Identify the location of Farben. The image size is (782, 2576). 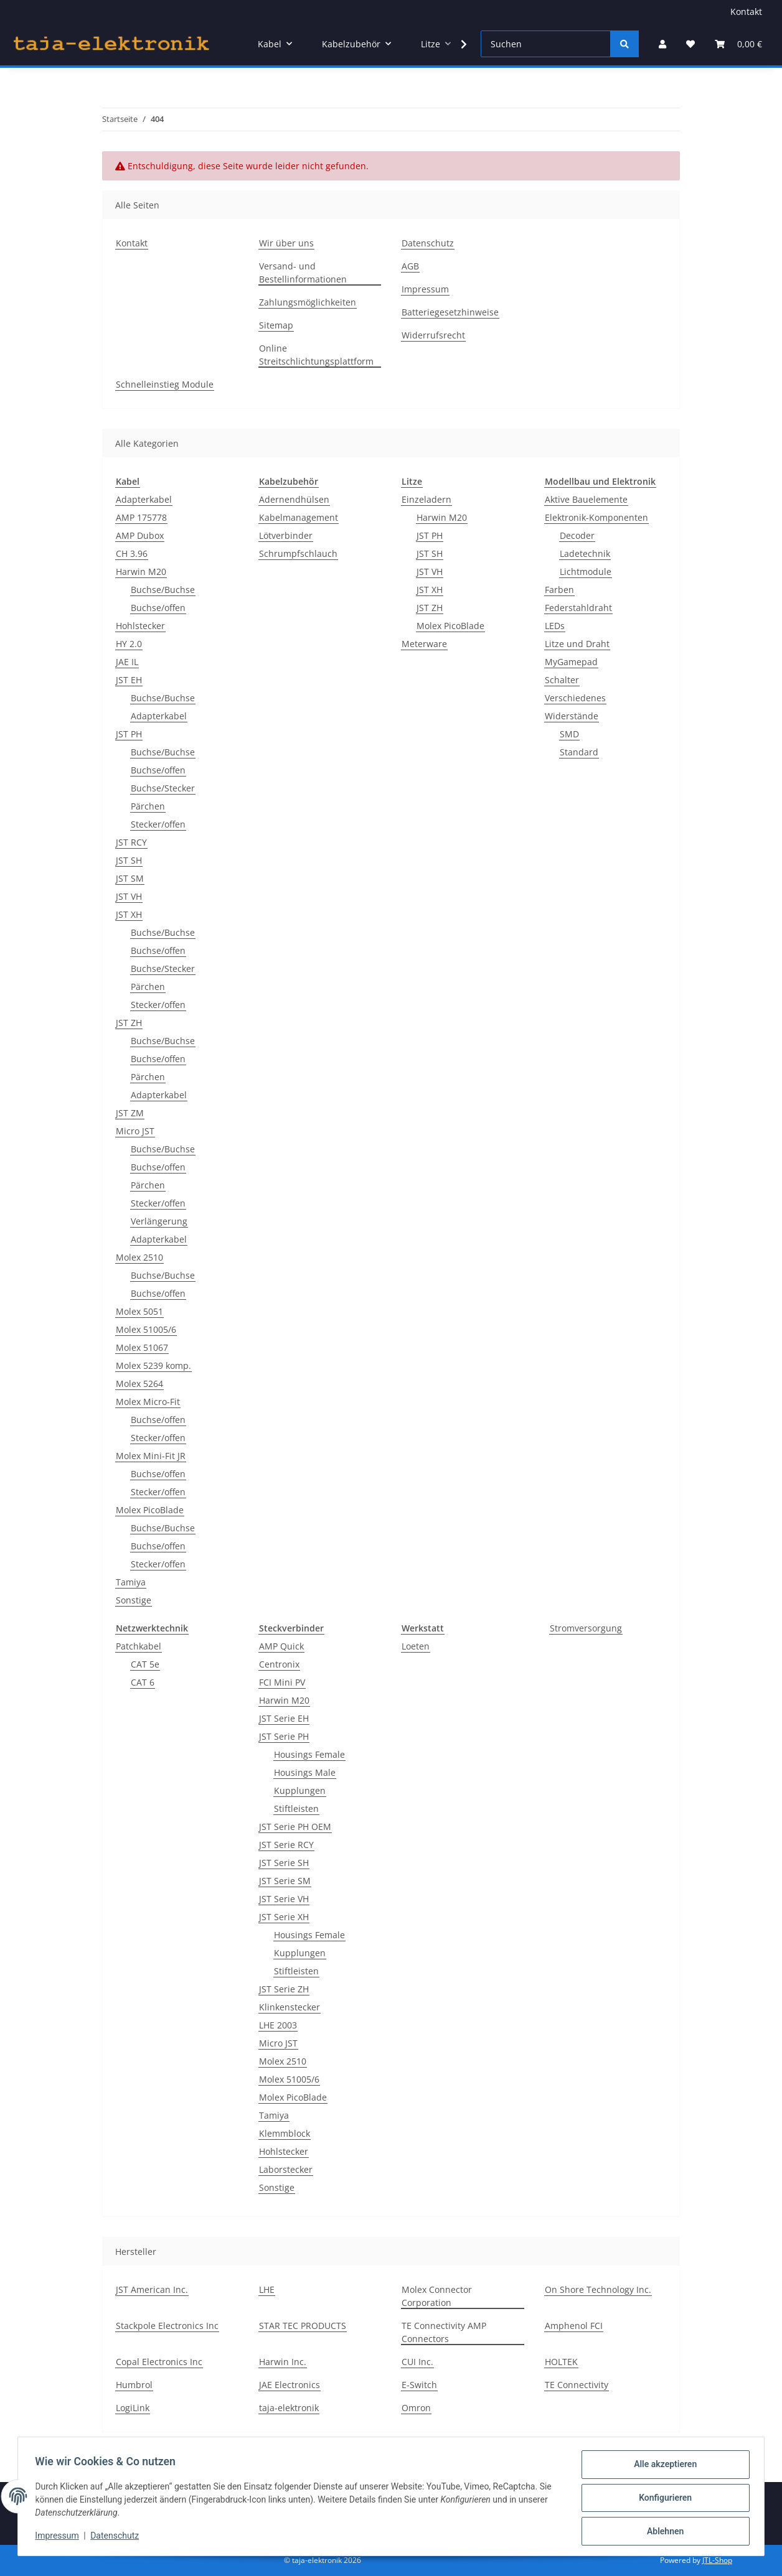
(559, 589).